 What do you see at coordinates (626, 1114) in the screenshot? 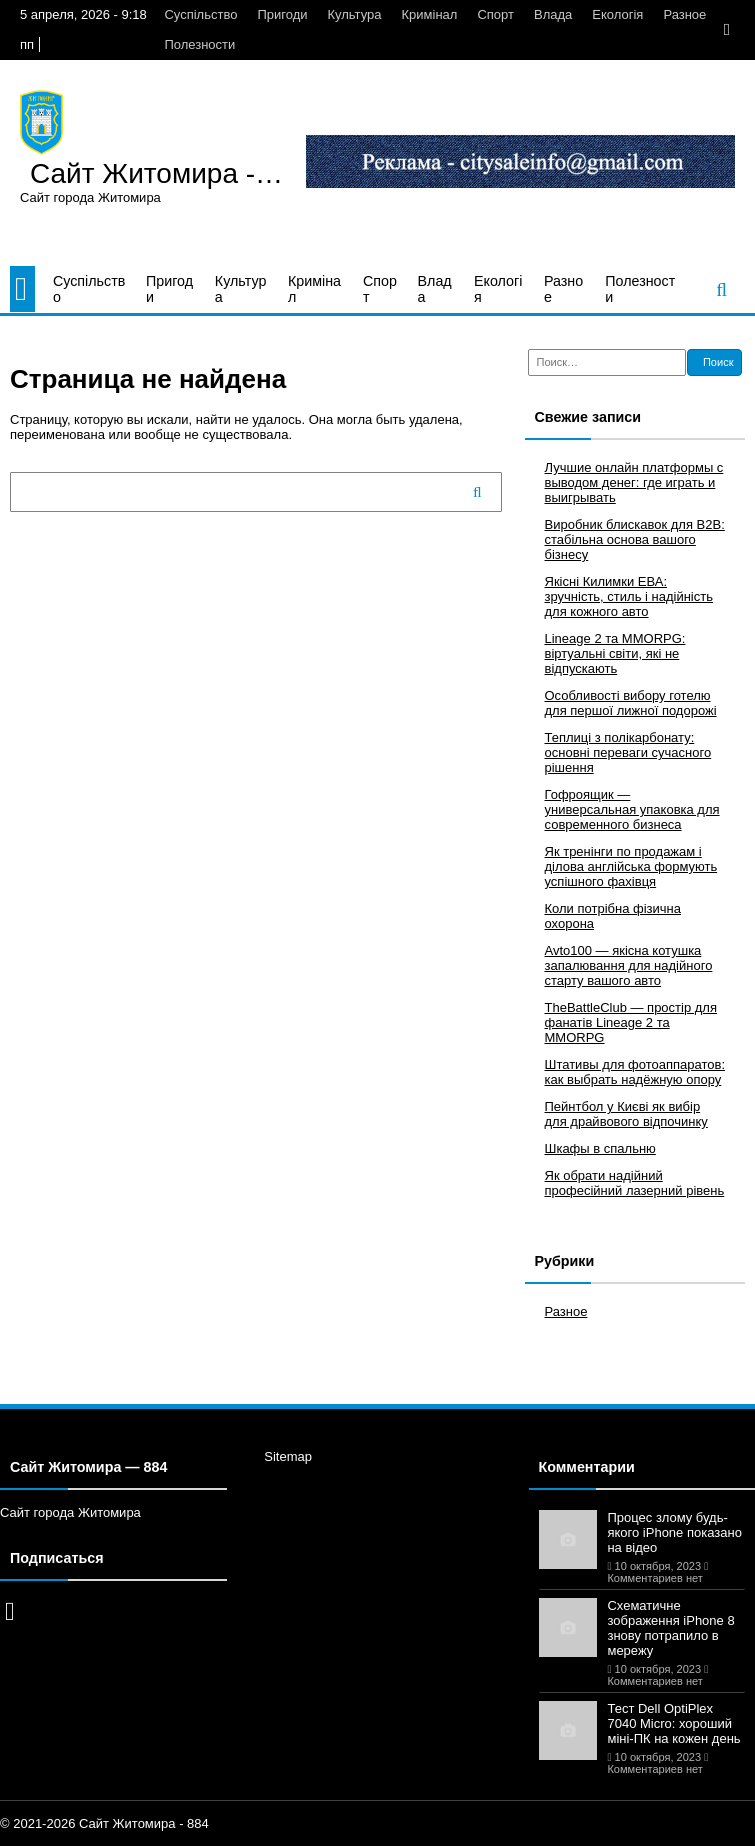
I see `Пейнтбол у Києві як вибір для драйвового відпочинку` at bounding box center [626, 1114].